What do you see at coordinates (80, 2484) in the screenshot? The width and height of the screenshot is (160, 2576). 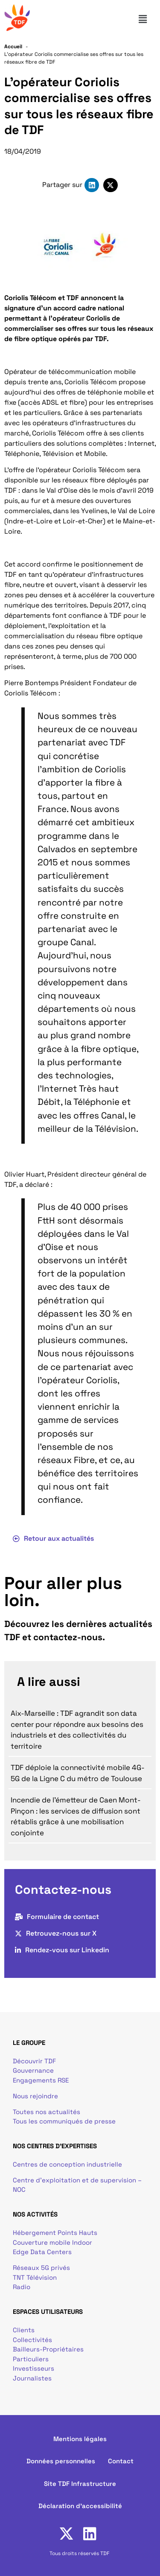 I see `Site TDF Infrastructure` at bounding box center [80, 2484].